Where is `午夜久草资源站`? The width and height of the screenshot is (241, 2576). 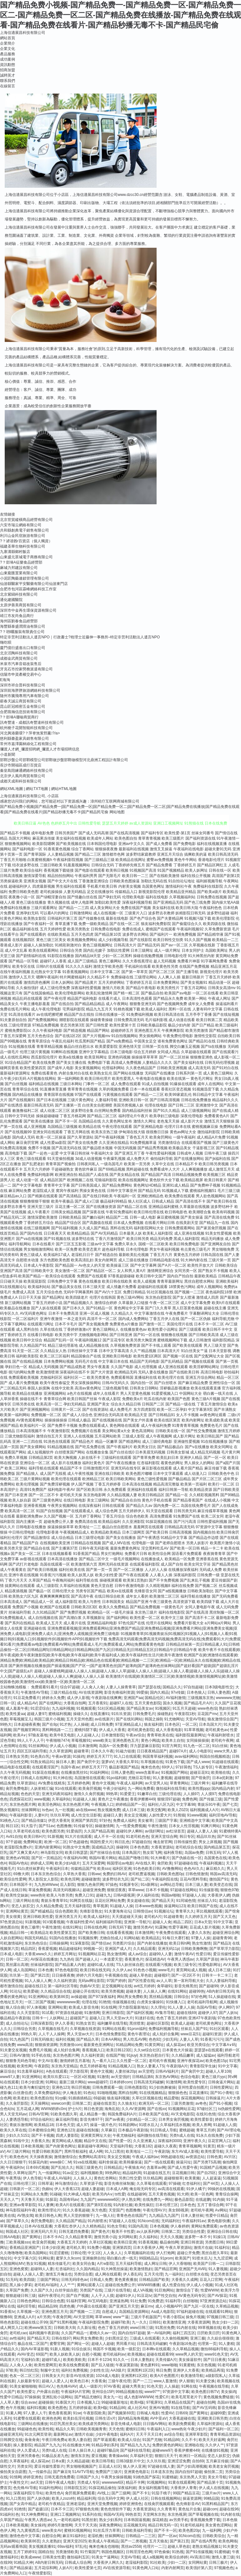 午夜久草资源站 is located at coordinates (178, 2247).